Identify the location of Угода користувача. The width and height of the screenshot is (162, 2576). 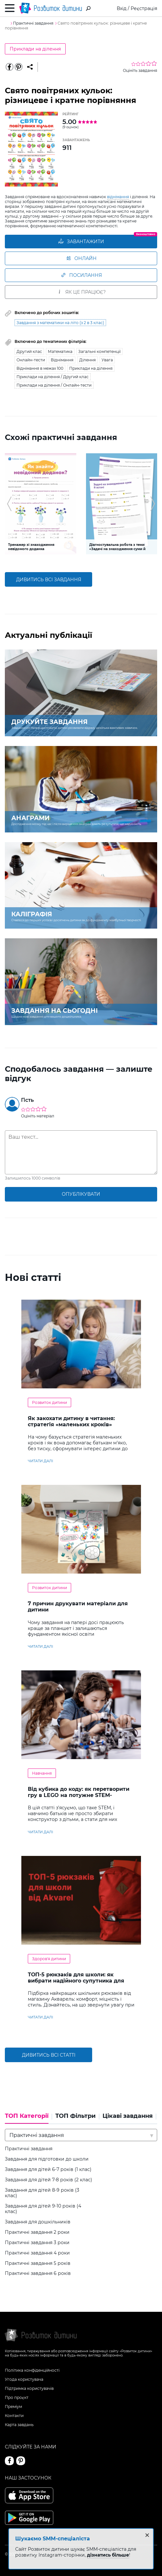
(24, 2379).